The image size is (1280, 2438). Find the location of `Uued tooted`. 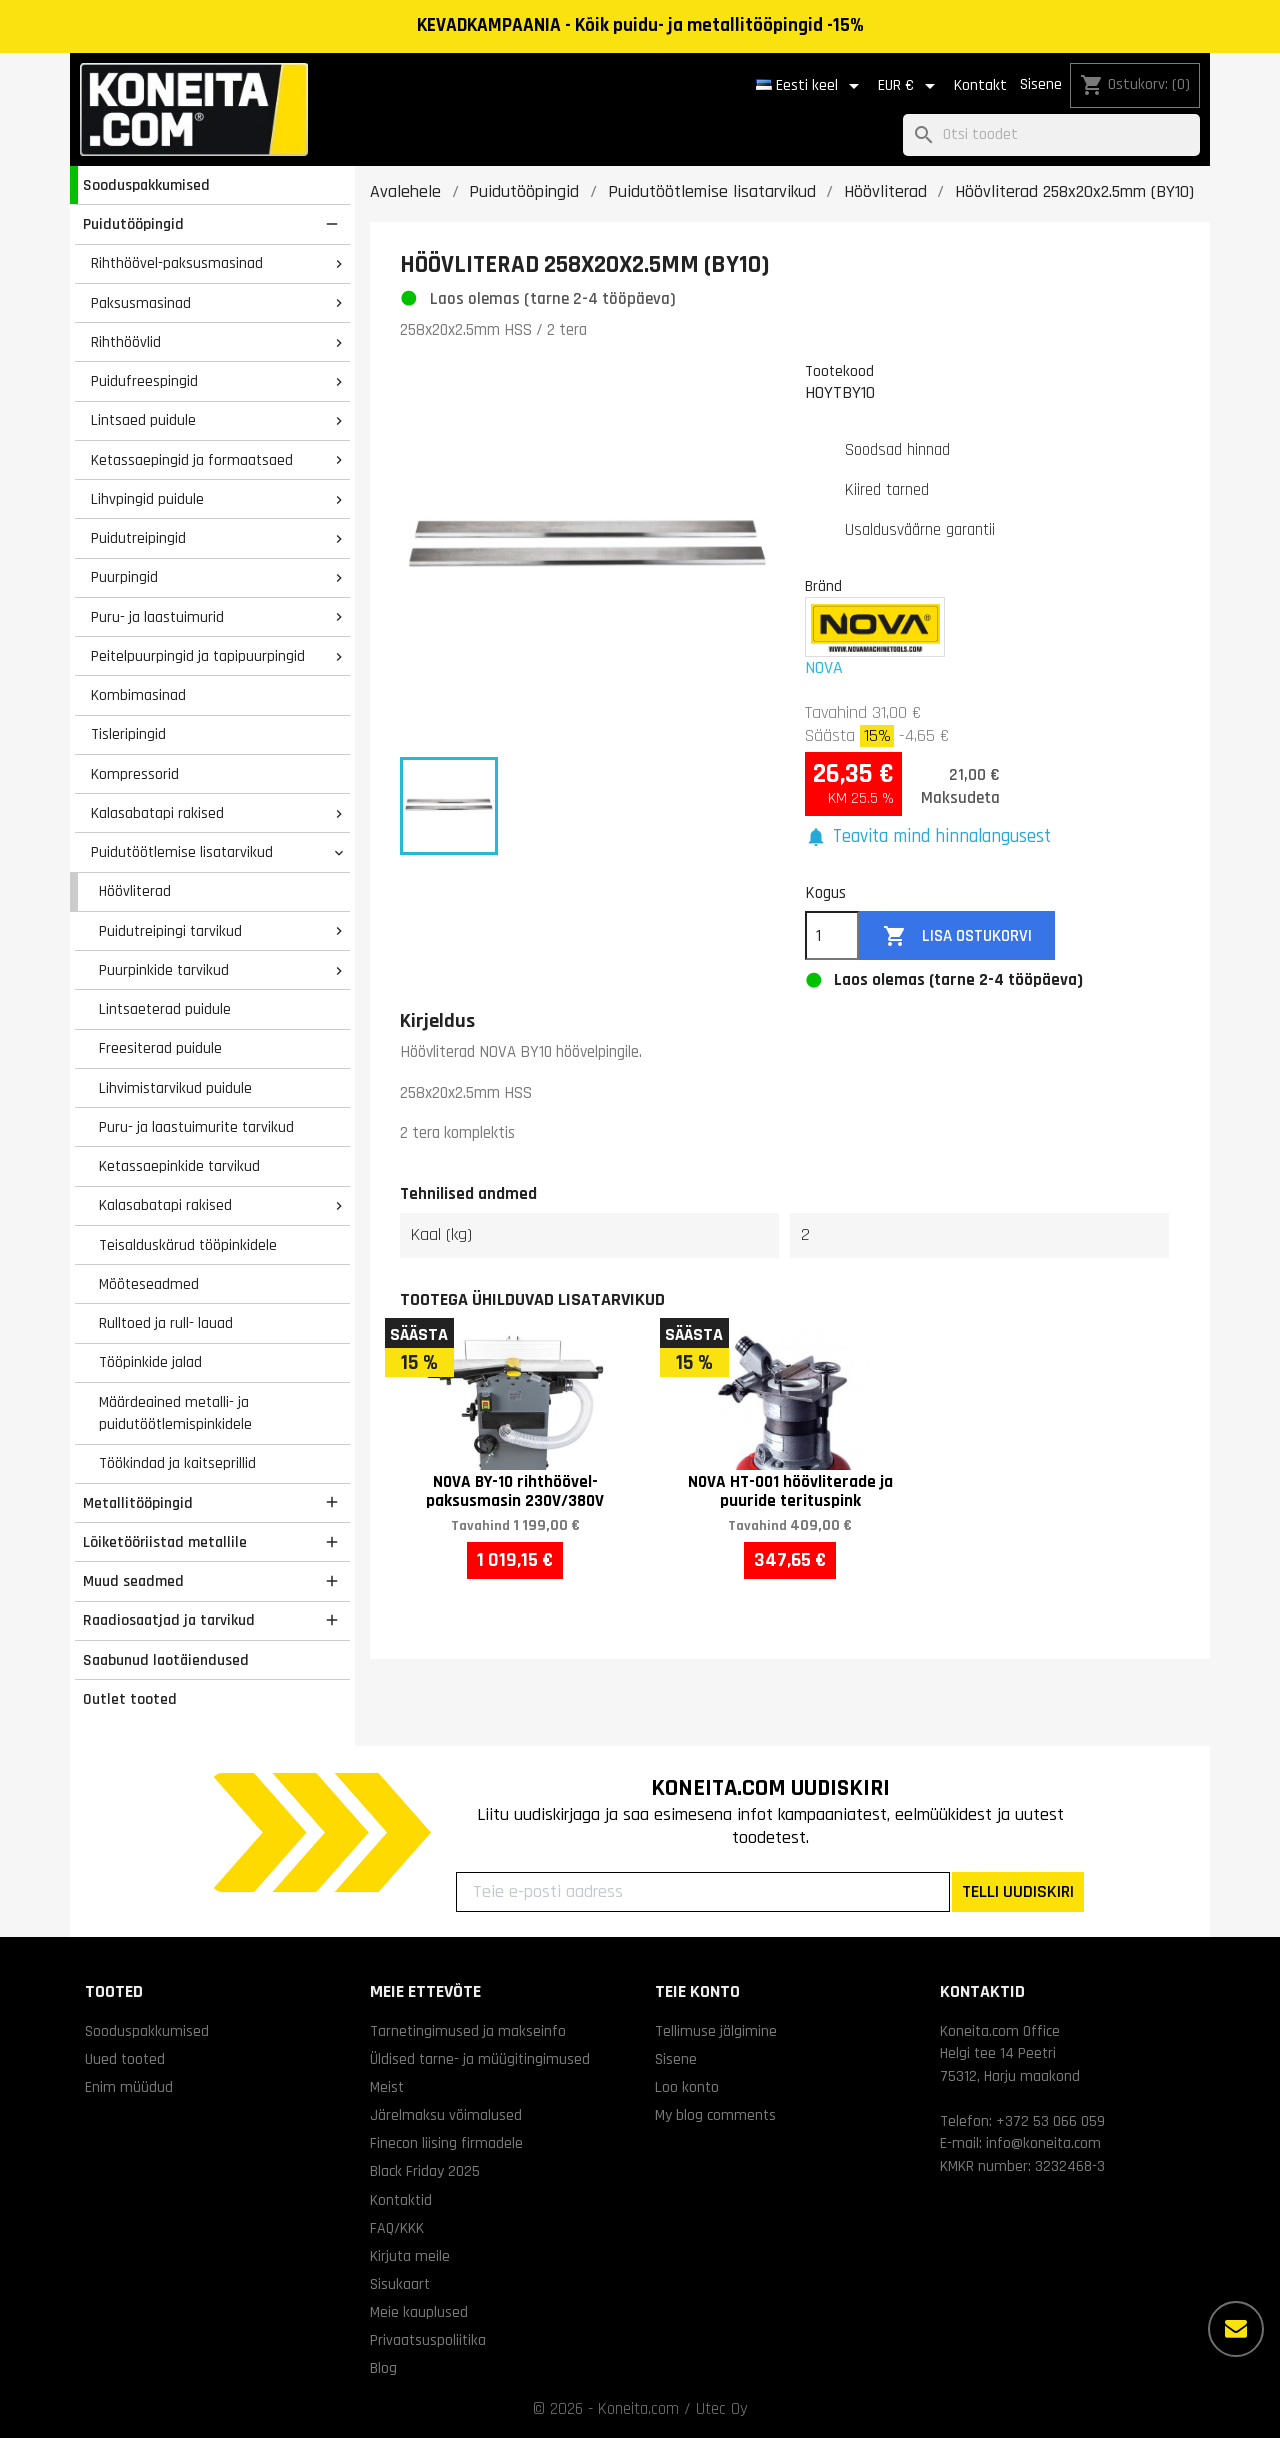

Uued tooted is located at coordinates (125, 2059).